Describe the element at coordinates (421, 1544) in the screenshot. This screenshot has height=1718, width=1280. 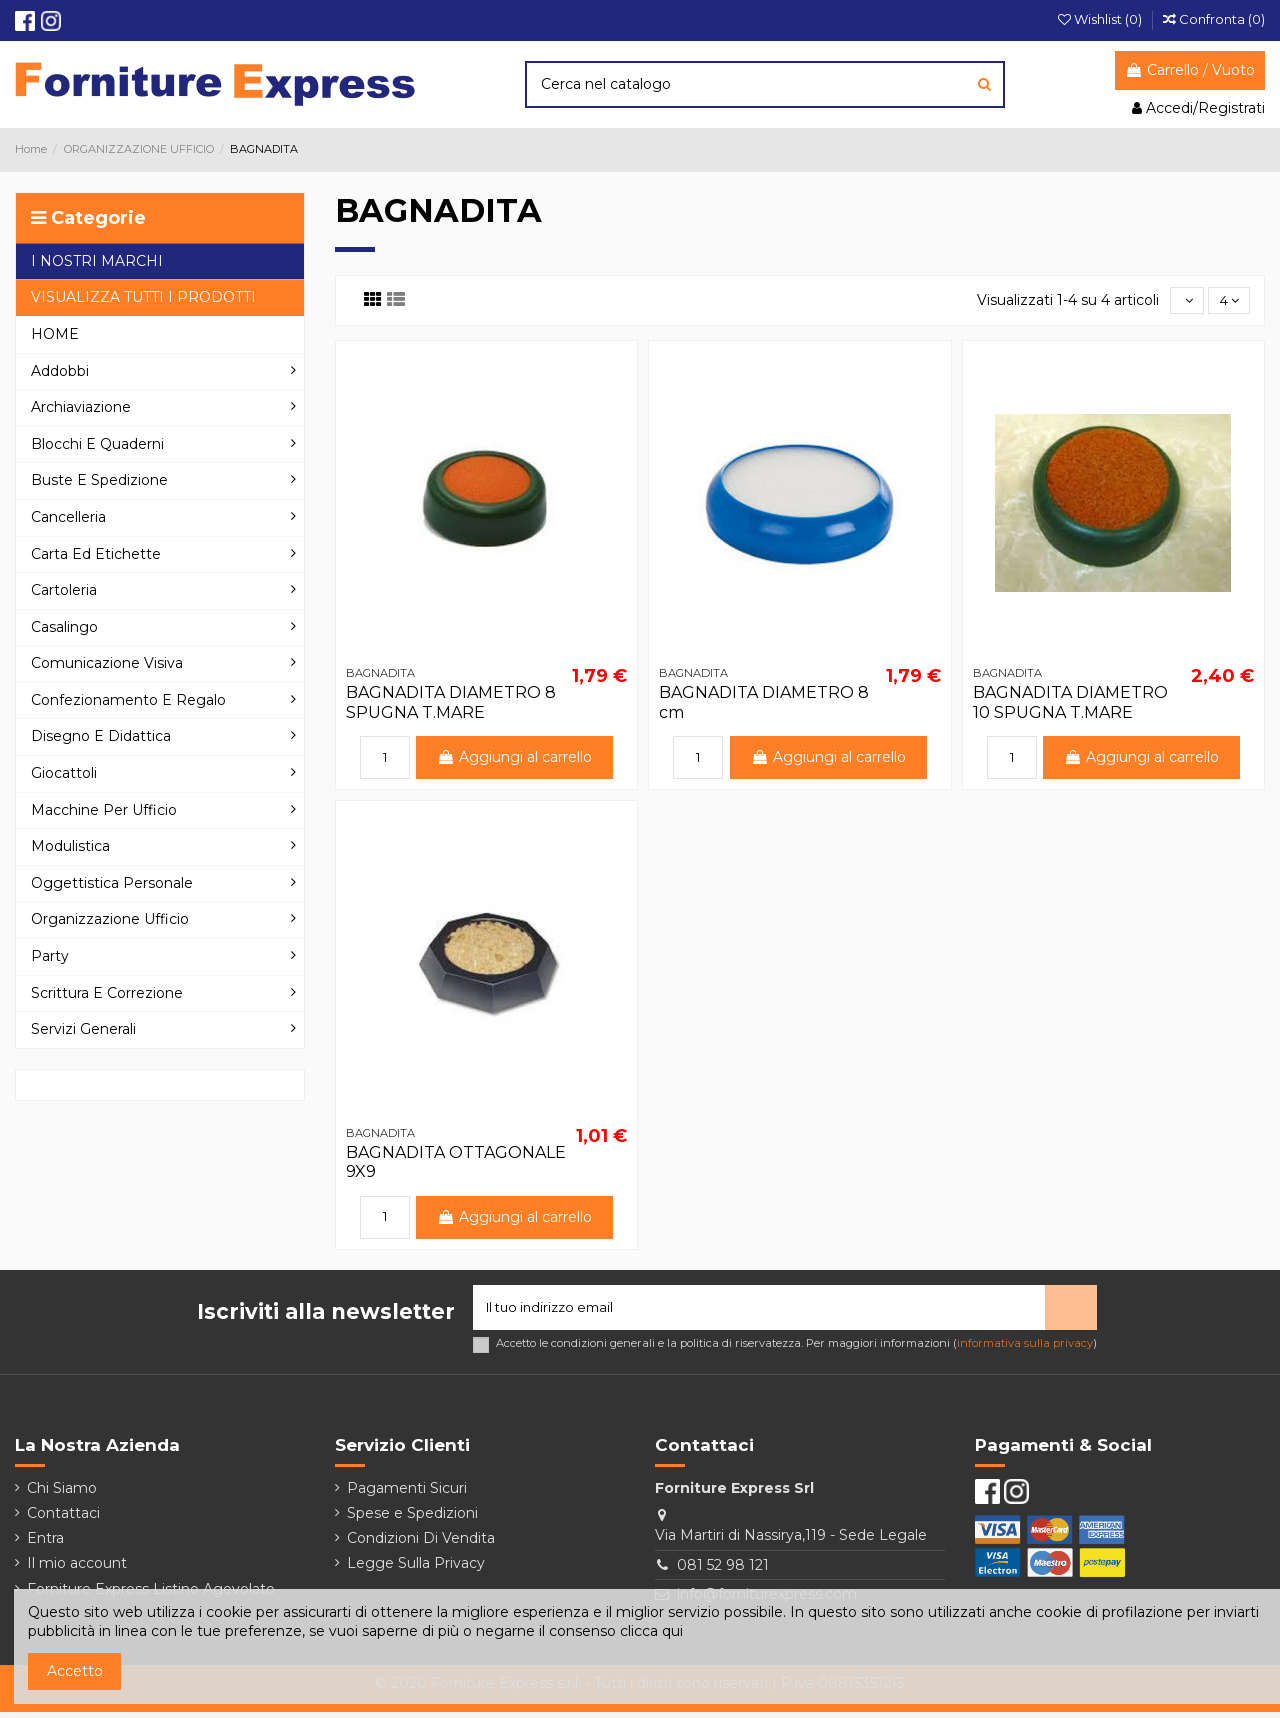
I see `Condizioni Di Vendita` at that location.